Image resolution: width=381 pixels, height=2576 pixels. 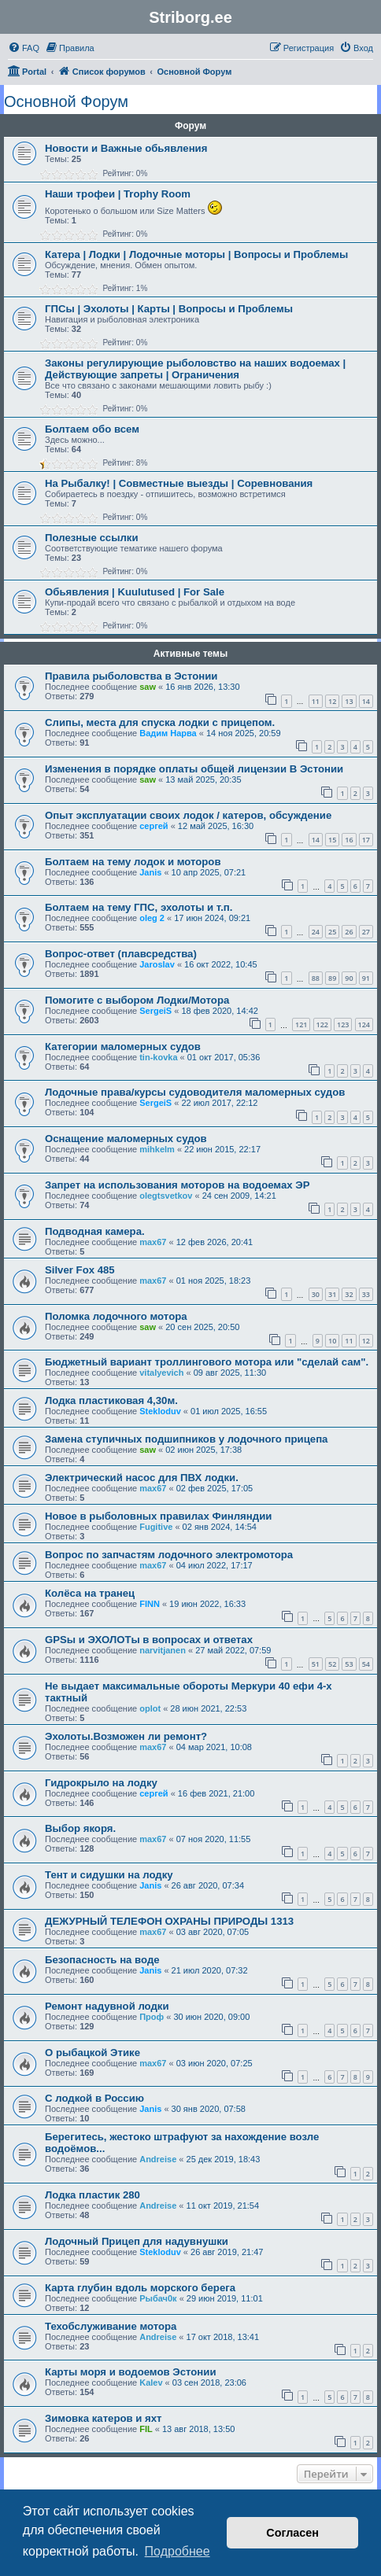 I want to click on Проф, so click(x=151, y=2016).